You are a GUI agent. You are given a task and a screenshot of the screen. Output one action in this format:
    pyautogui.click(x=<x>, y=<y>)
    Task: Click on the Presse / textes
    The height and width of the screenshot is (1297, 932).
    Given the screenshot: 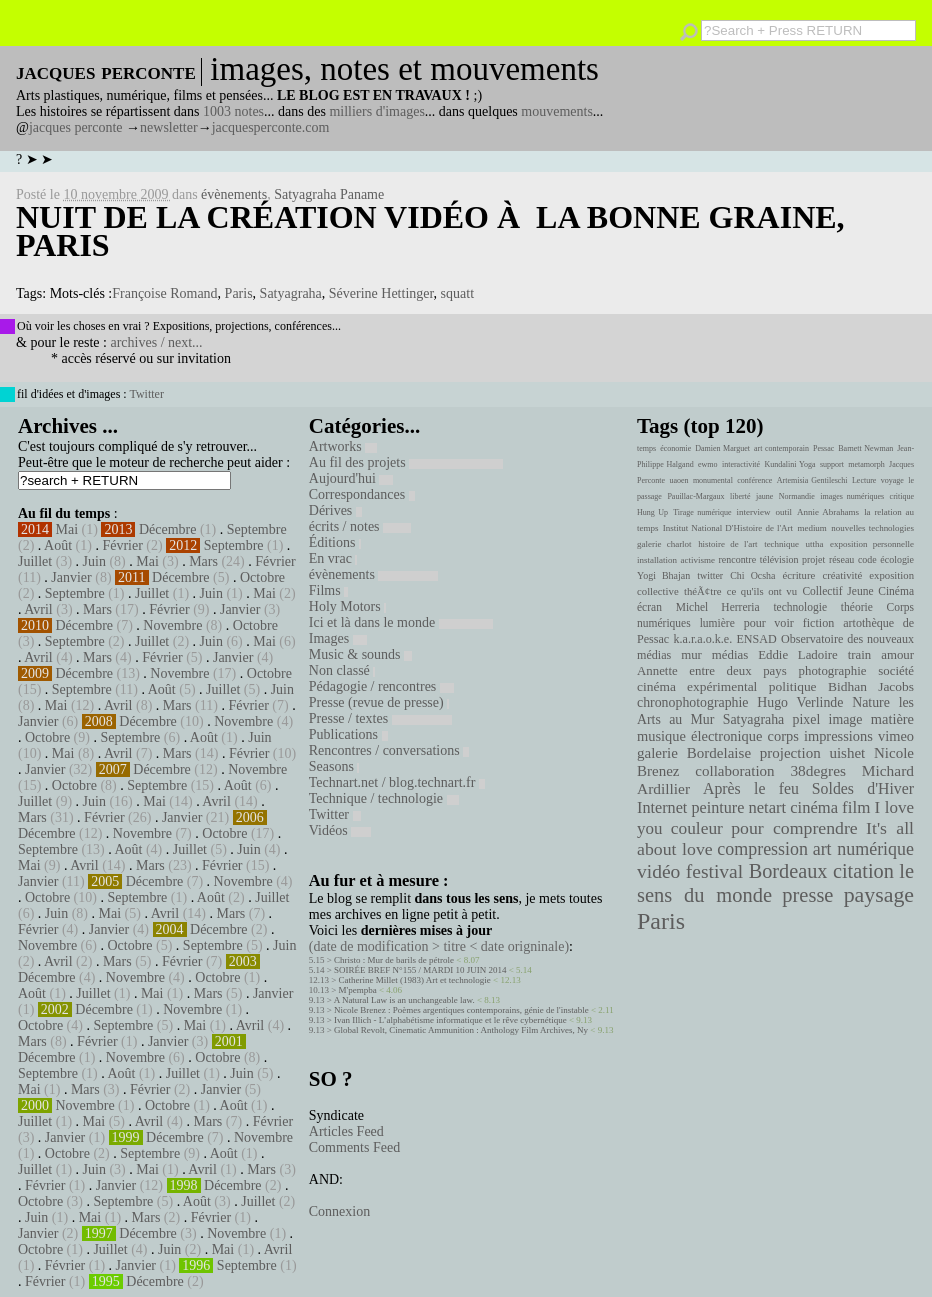 What is the action you would take?
    pyautogui.click(x=380, y=718)
    